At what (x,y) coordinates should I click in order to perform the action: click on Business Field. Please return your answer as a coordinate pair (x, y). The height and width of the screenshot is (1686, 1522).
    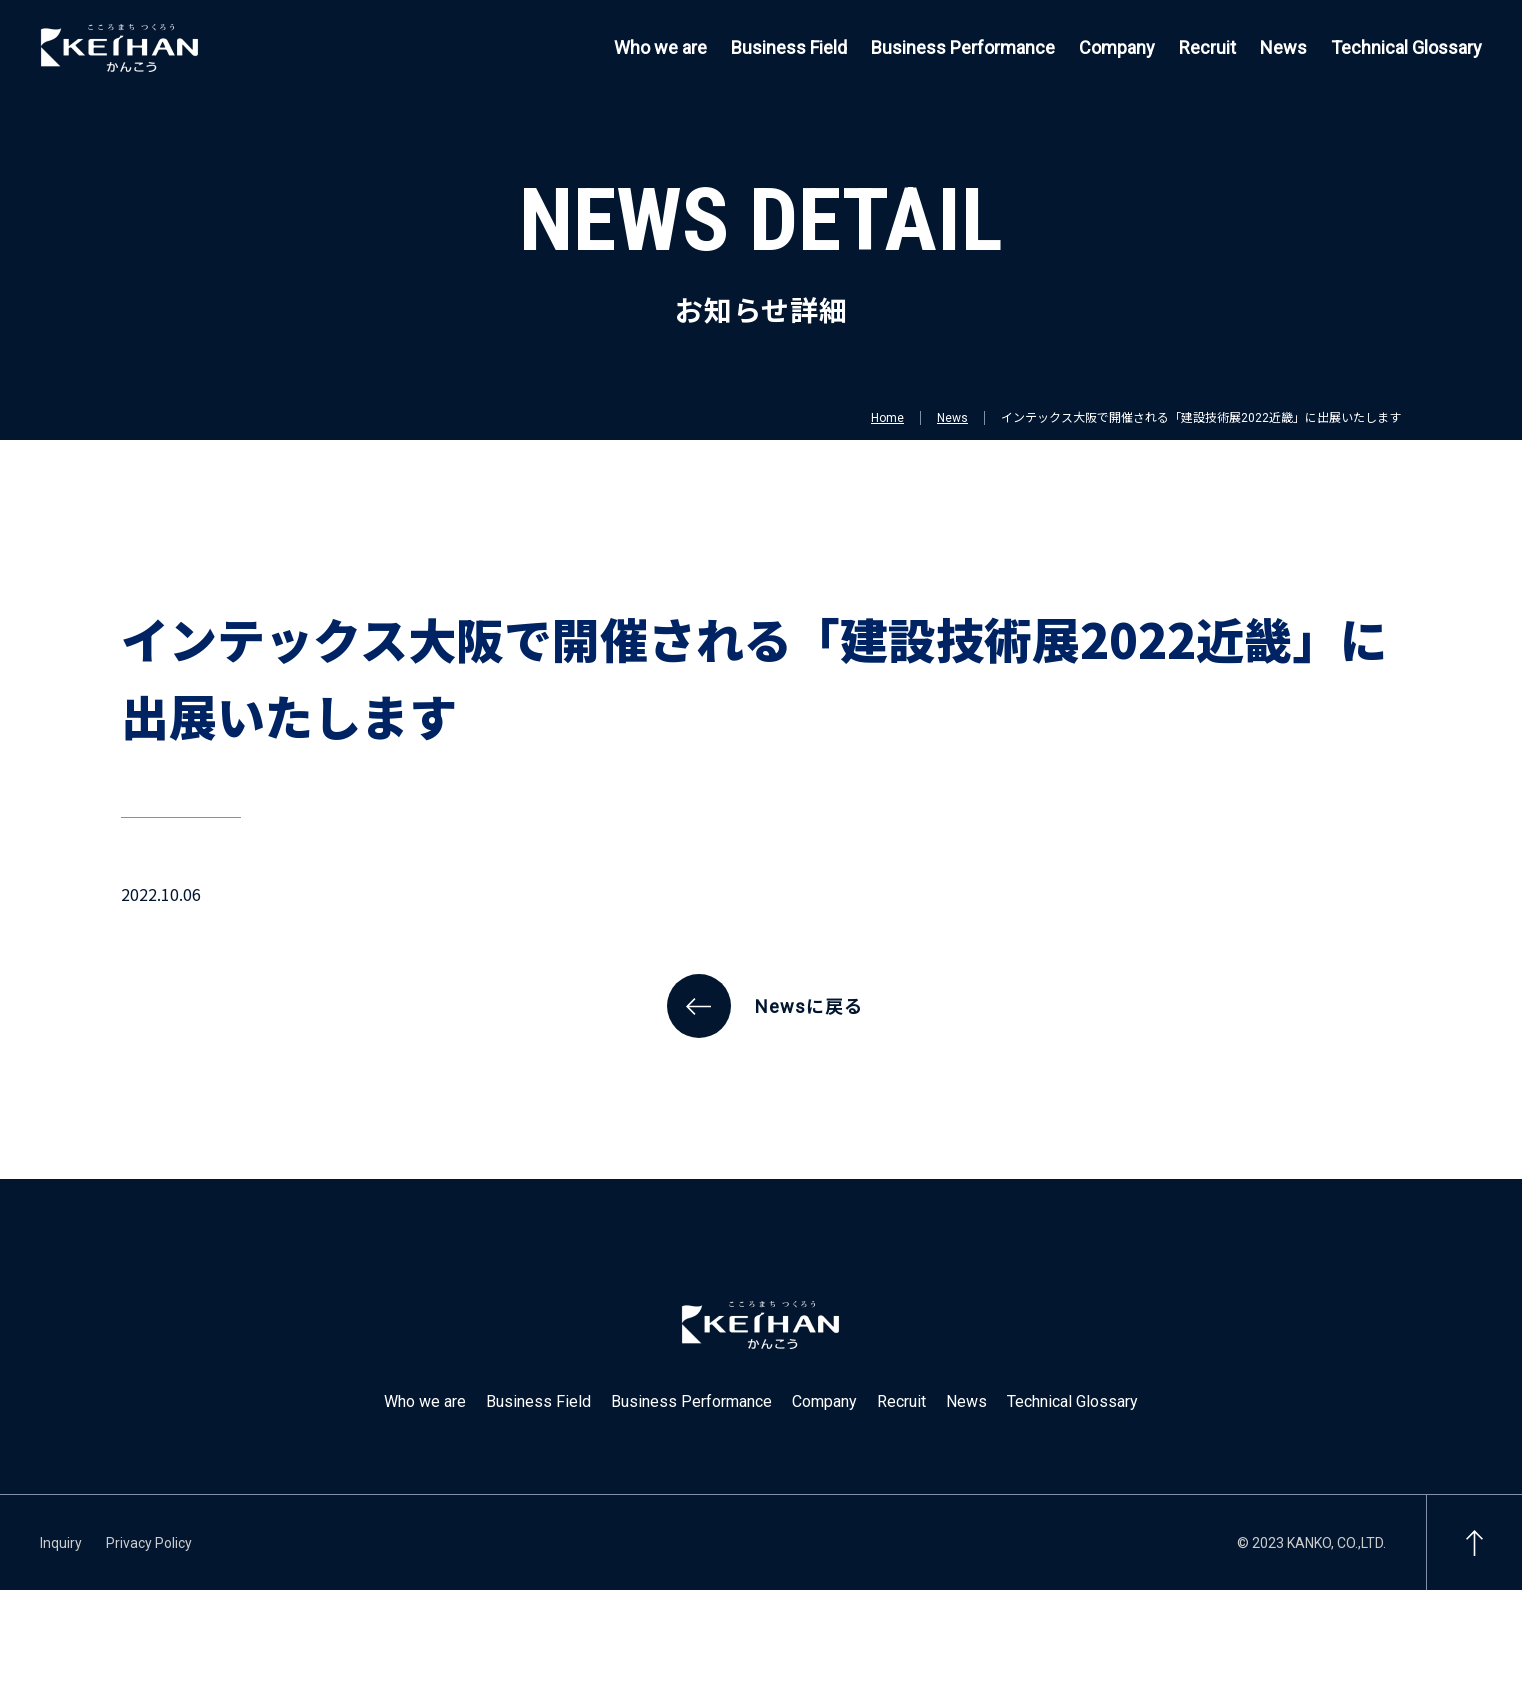
    Looking at the image, I should click on (789, 47).